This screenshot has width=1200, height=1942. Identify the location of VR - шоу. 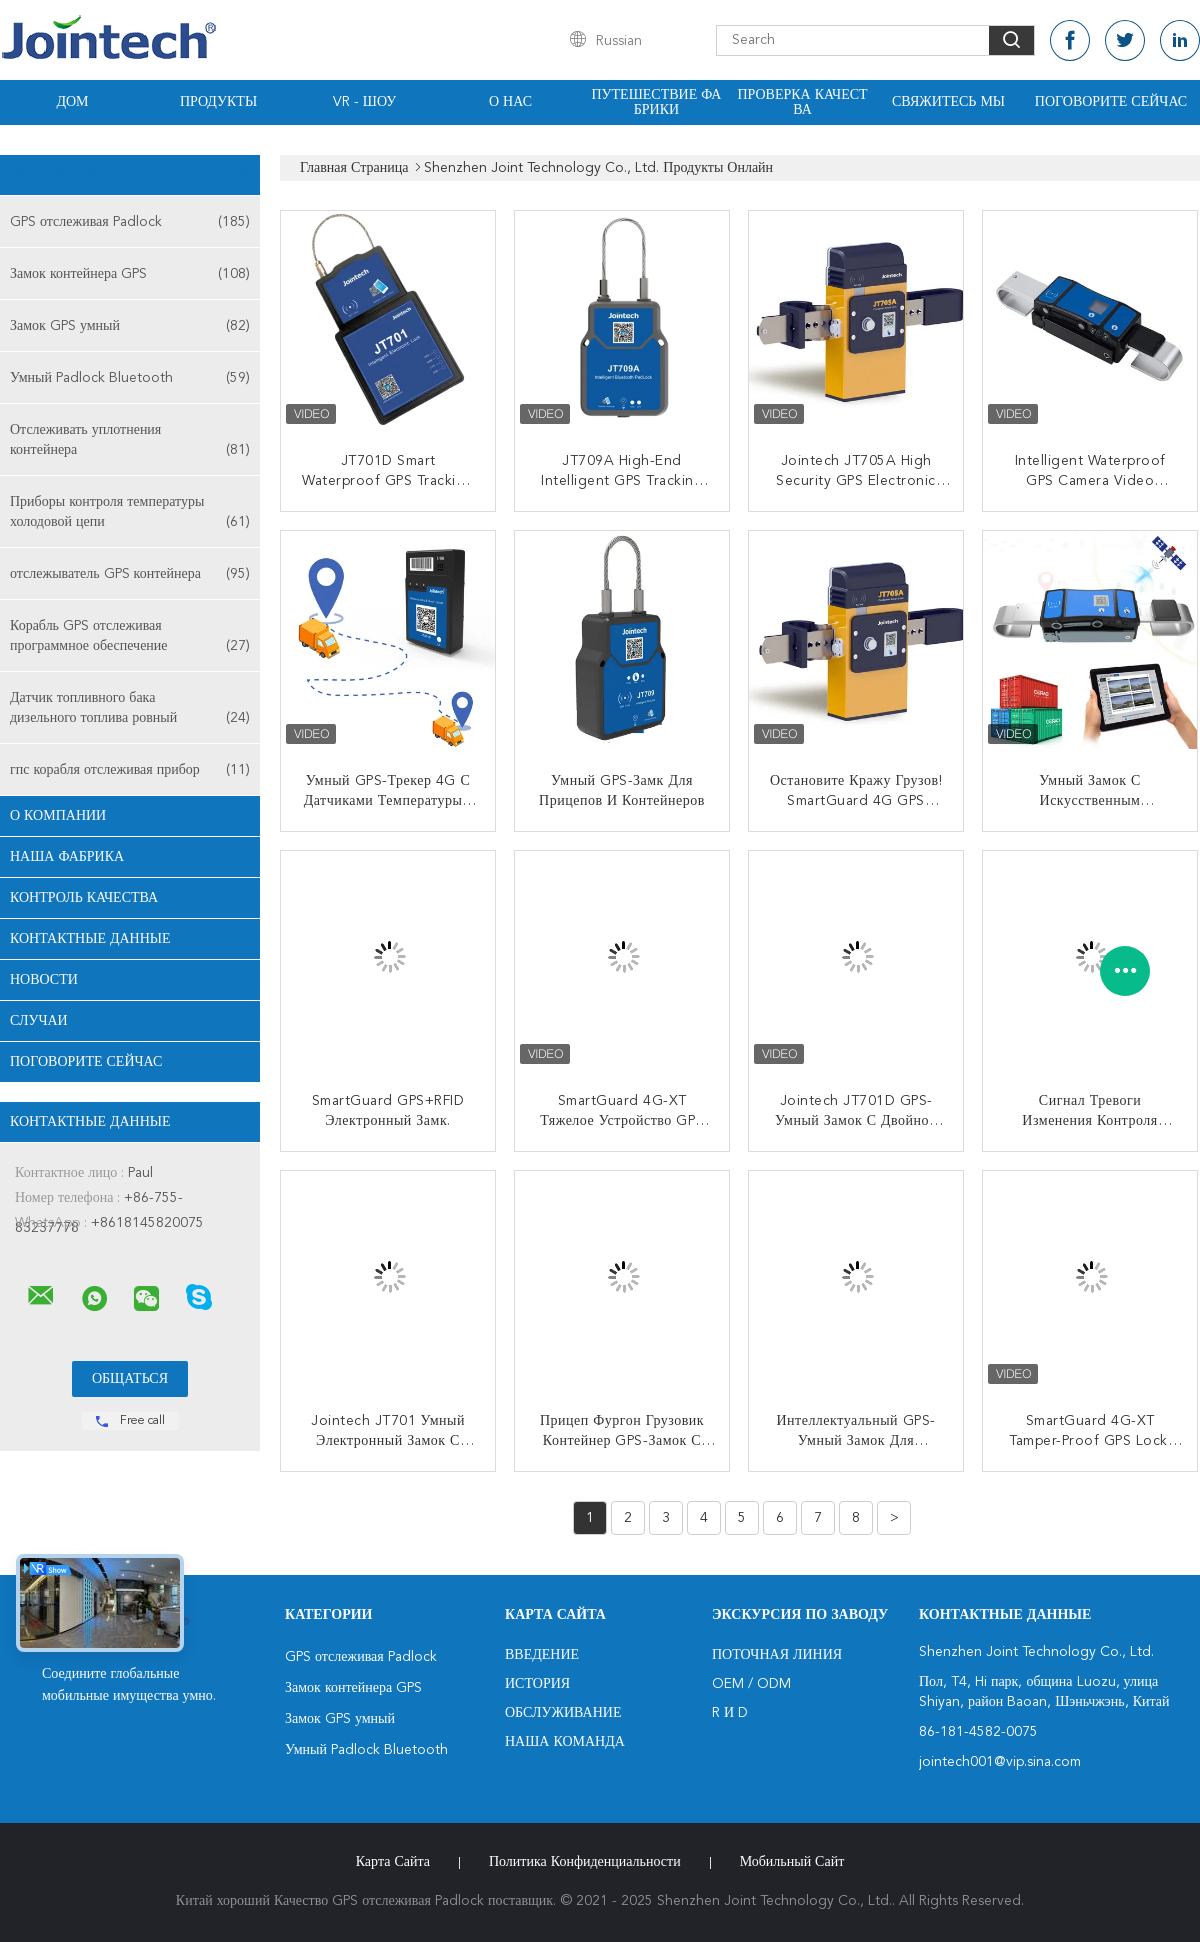
(364, 102).